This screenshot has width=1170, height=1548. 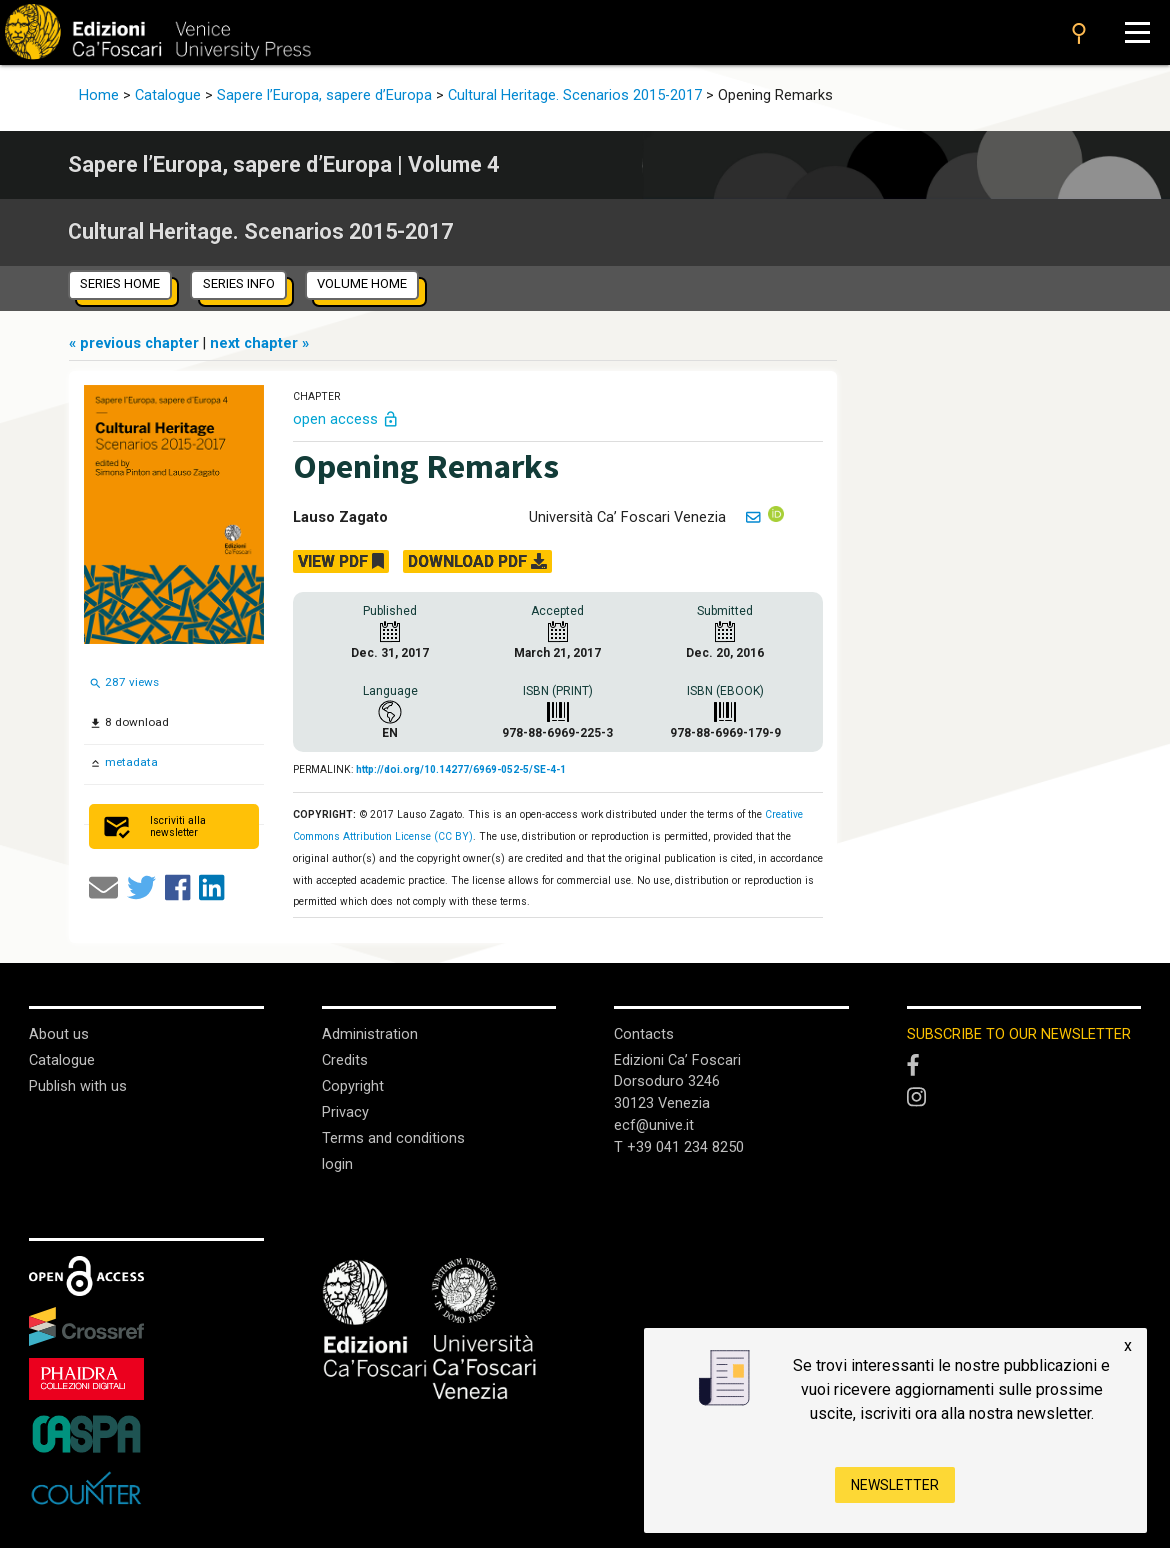 I want to click on Cultural Heritage. Scenarios 2015-2017, so click(x=575, y=95).